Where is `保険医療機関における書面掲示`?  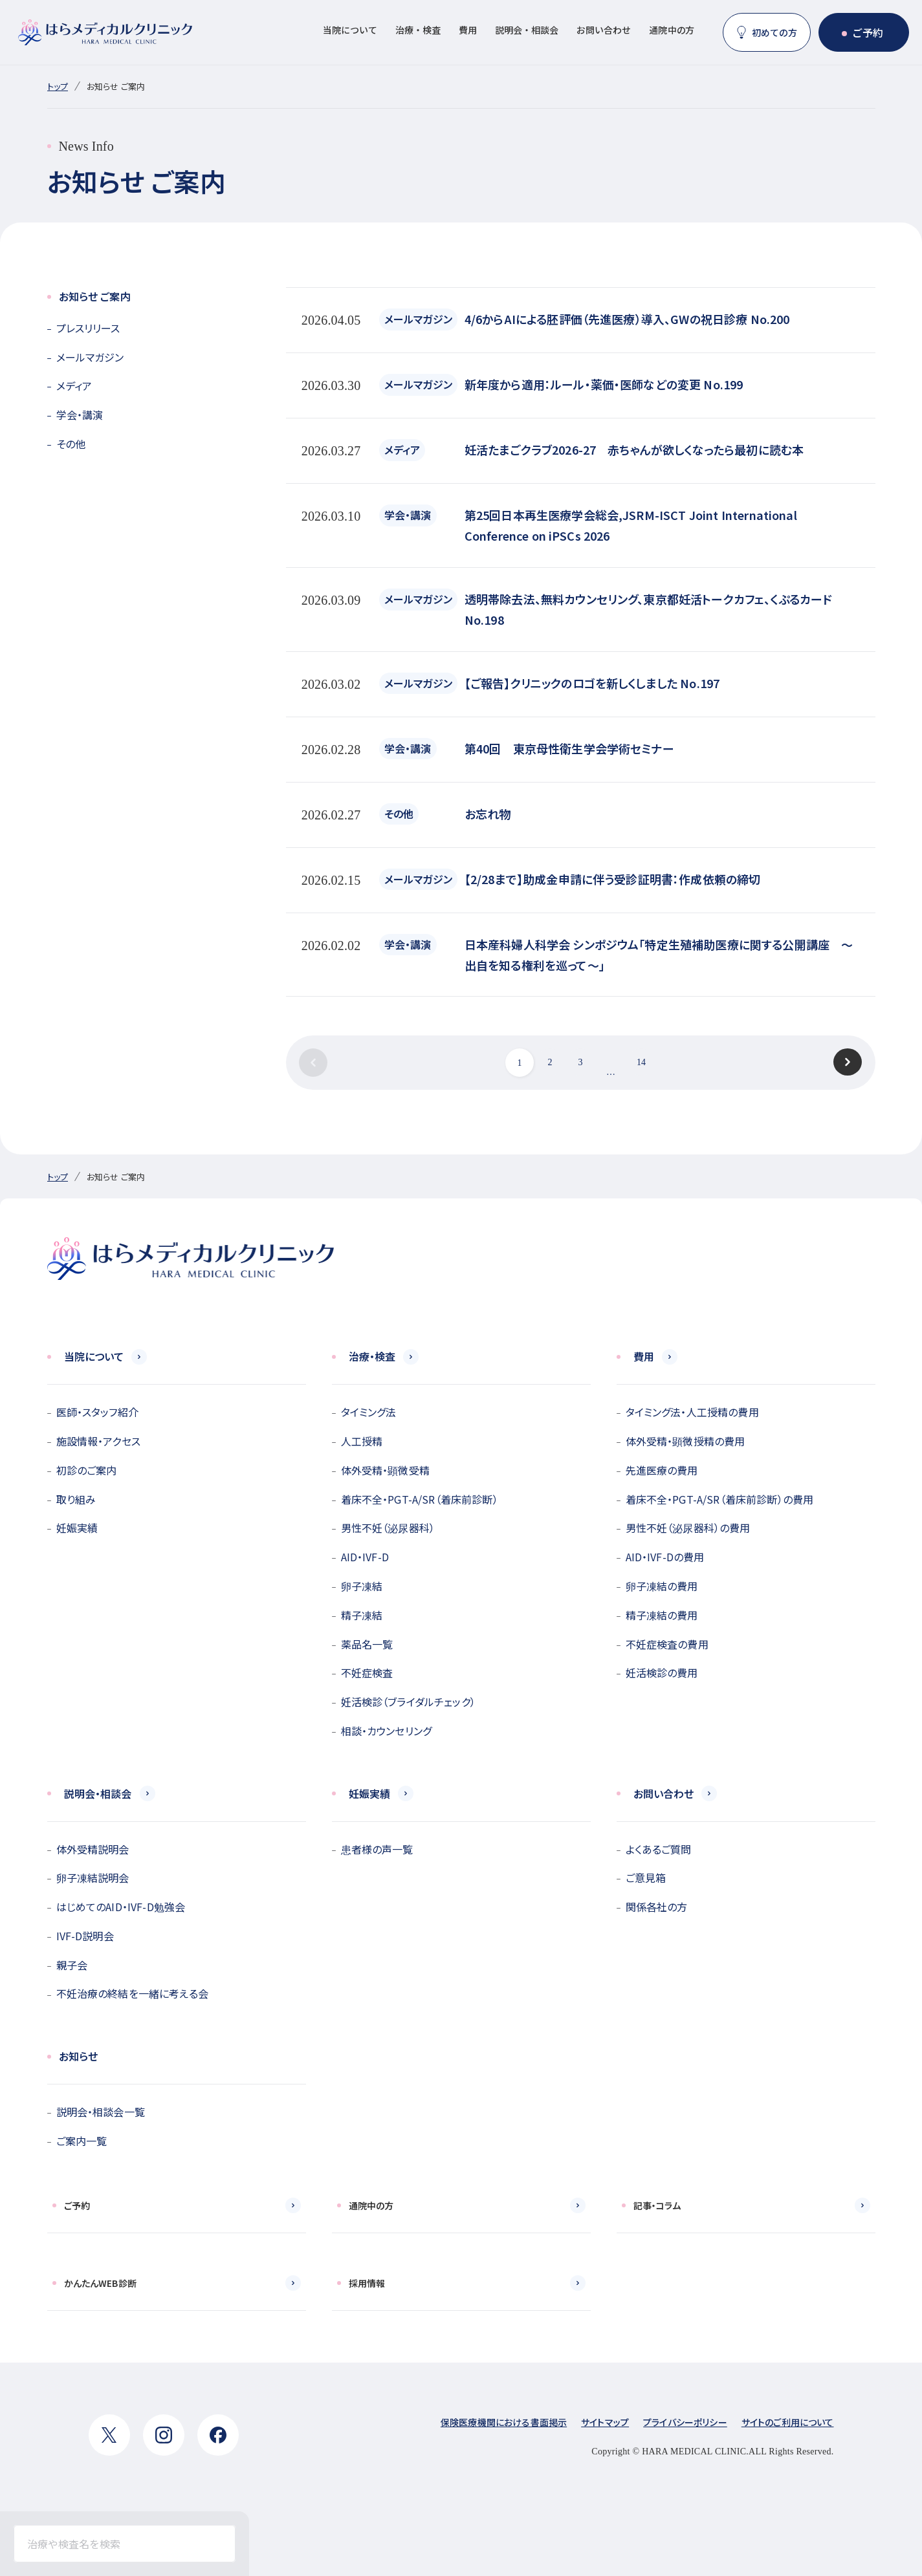
保険医療機関における書面掲示 is located at coordinates (504, 2422).